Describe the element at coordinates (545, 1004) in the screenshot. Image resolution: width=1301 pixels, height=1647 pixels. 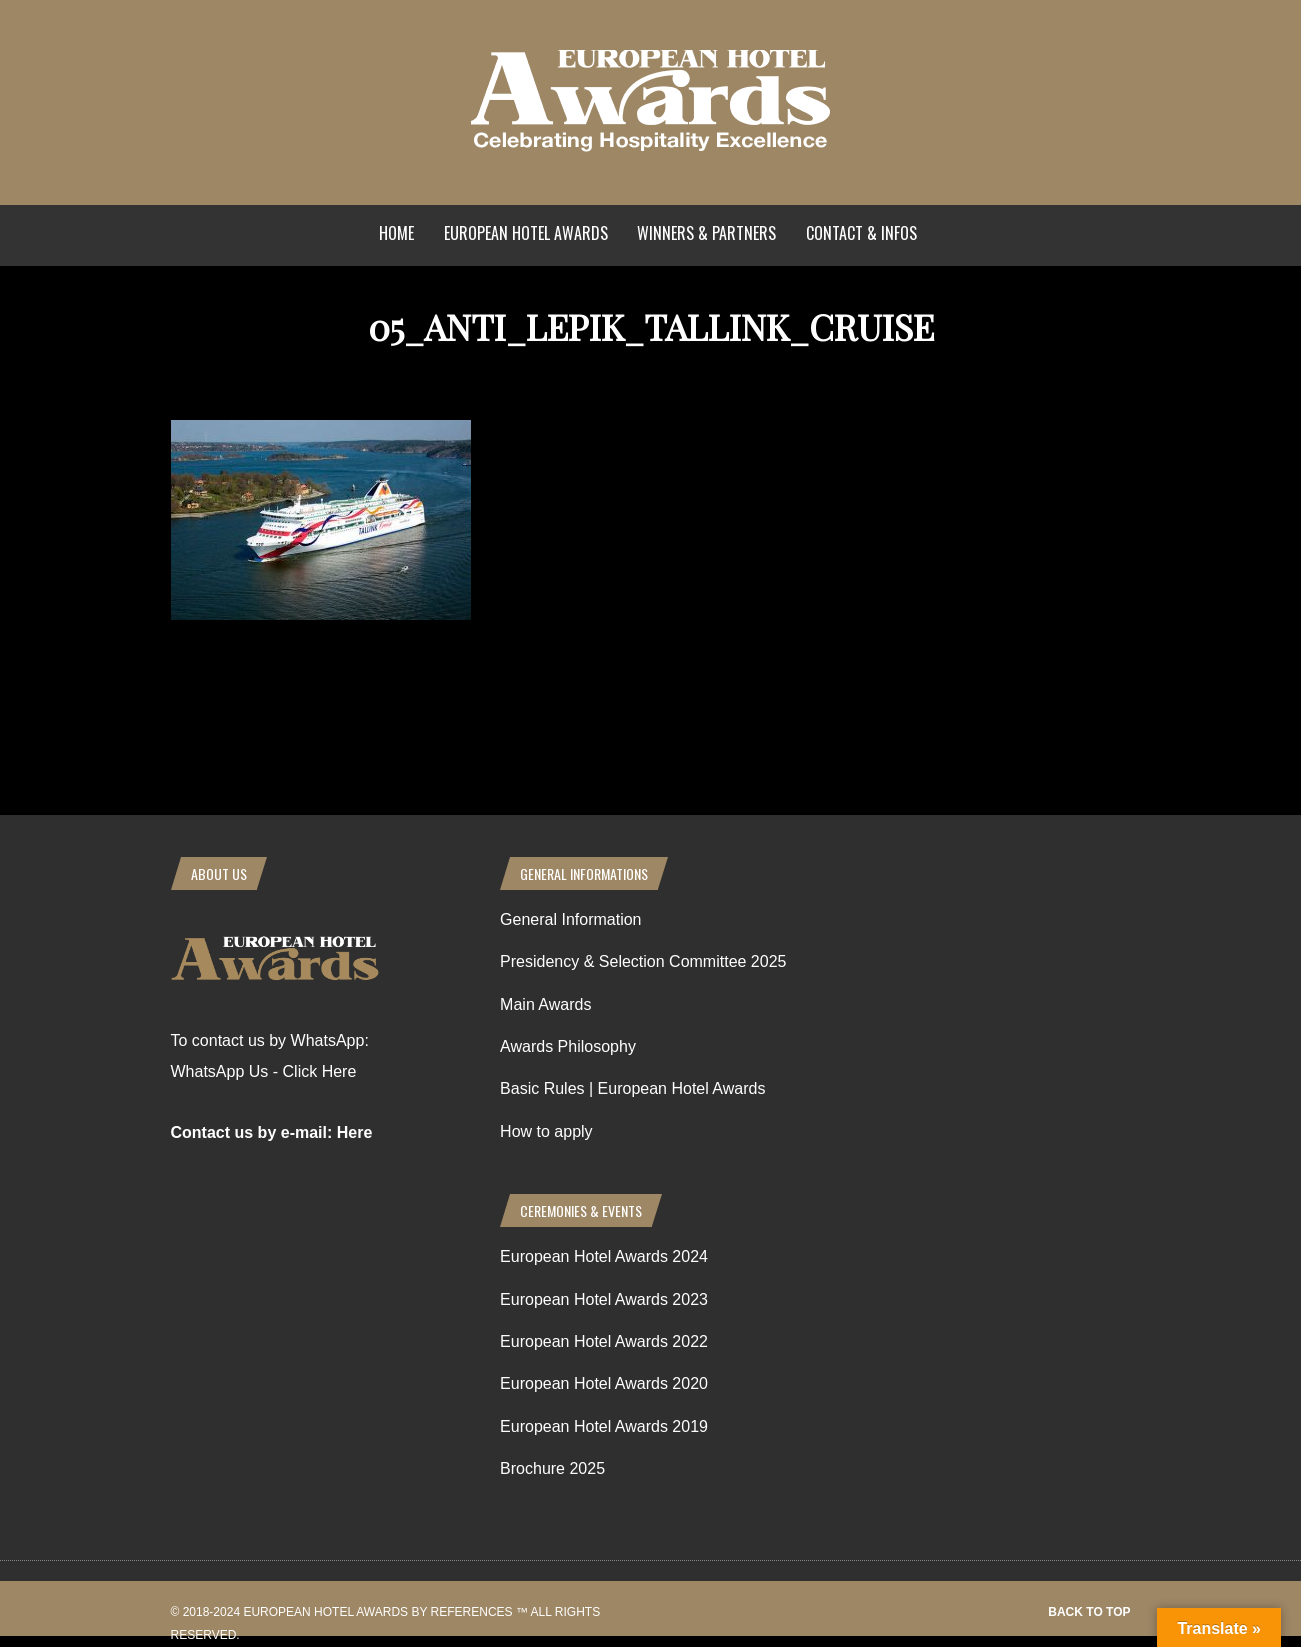
I see `Main Awards` at that location.